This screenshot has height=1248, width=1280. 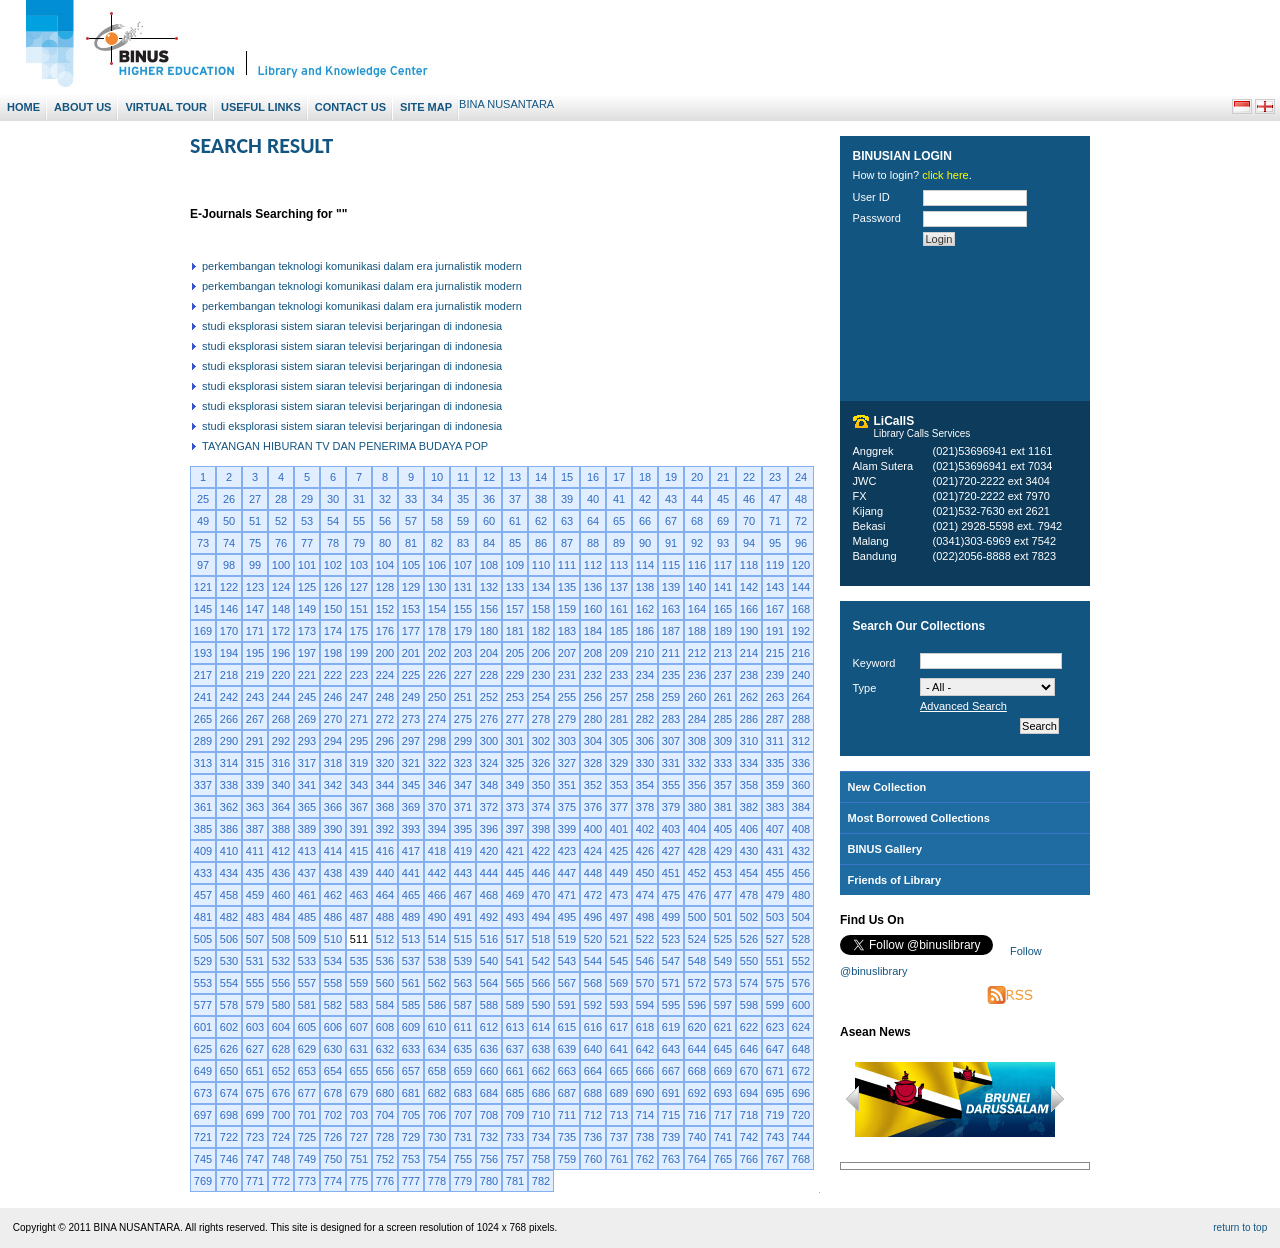 I want to click on 88, so click(x=593, y=543).